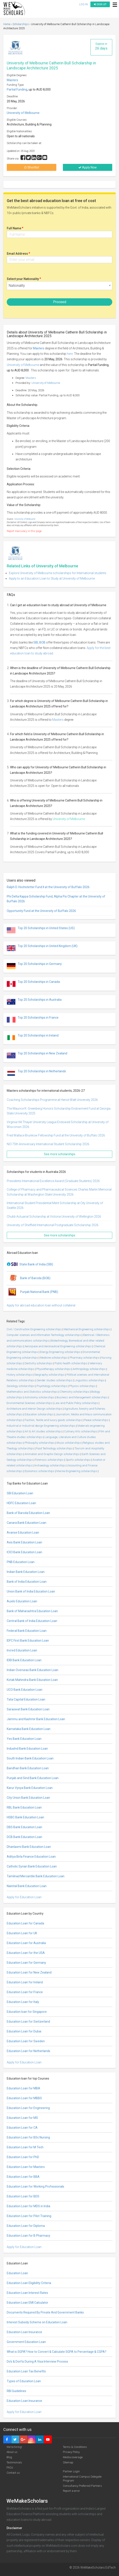 The width and height of the screenshot is (119, 2576). Describe the element at coordinates (53, 1420) in the screenshot. I see `Fashion, Textile and luxury goods scholarships` at that location.